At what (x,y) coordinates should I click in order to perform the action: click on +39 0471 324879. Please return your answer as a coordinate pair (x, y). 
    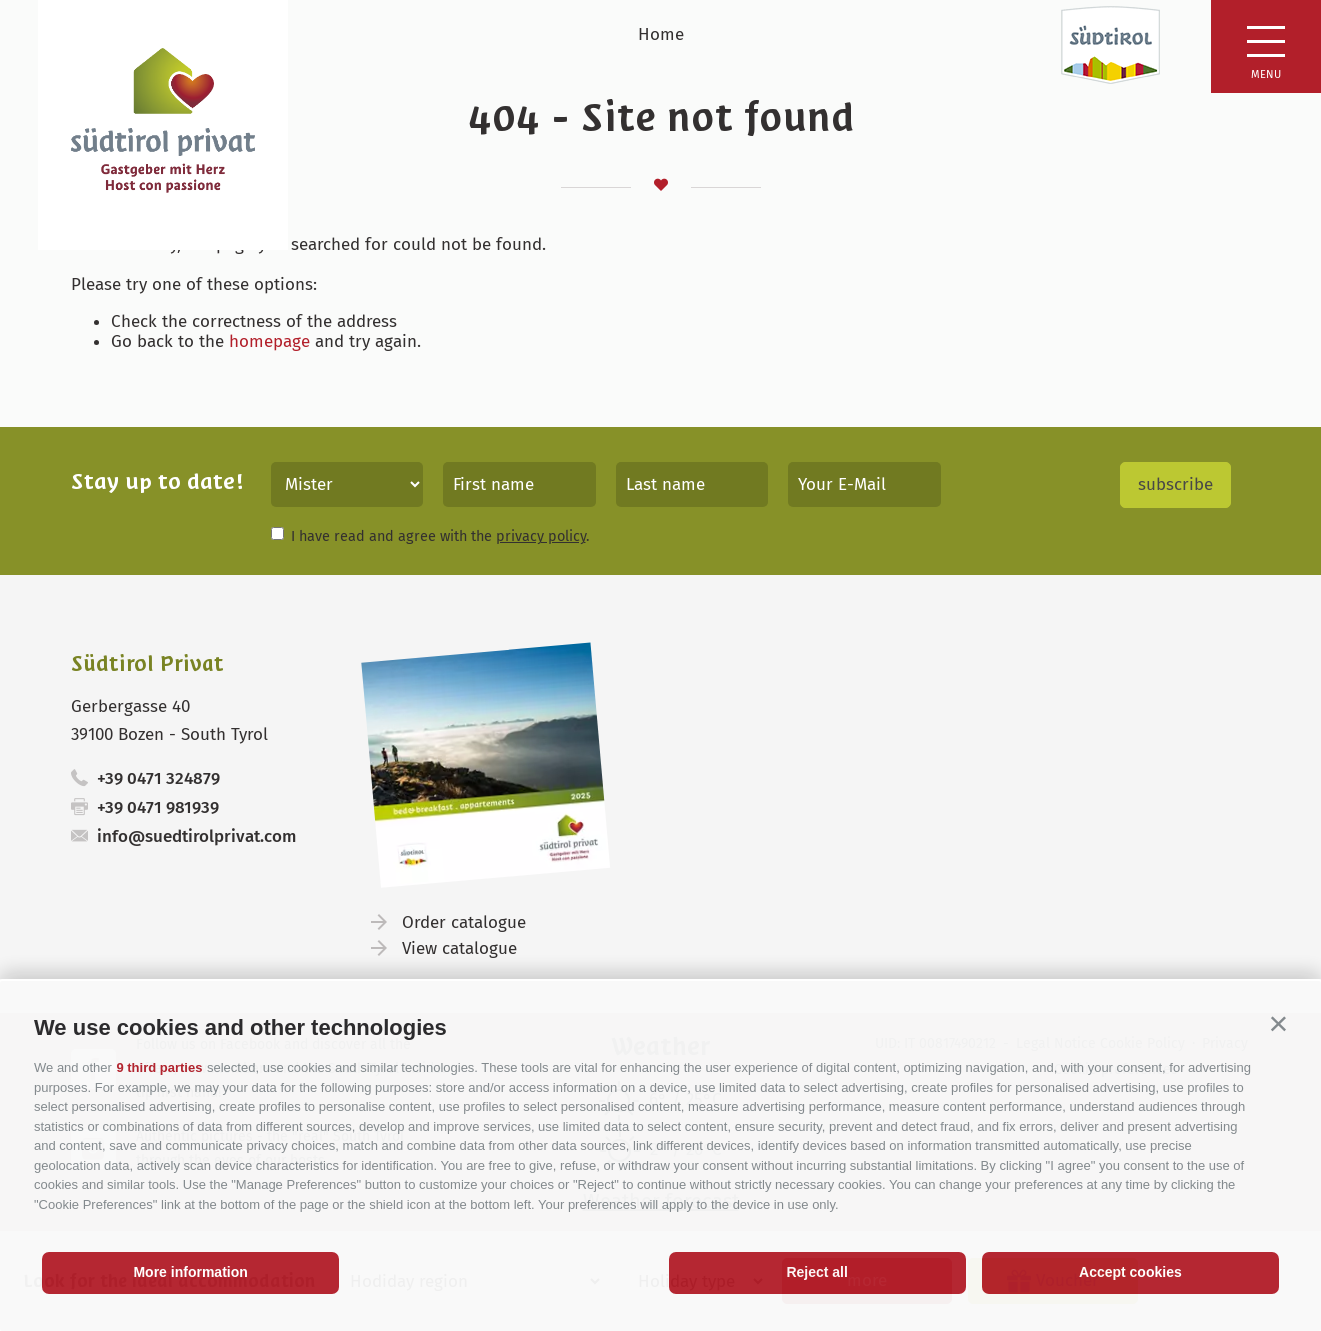
    Looking at the image, I should click on (158, 778).